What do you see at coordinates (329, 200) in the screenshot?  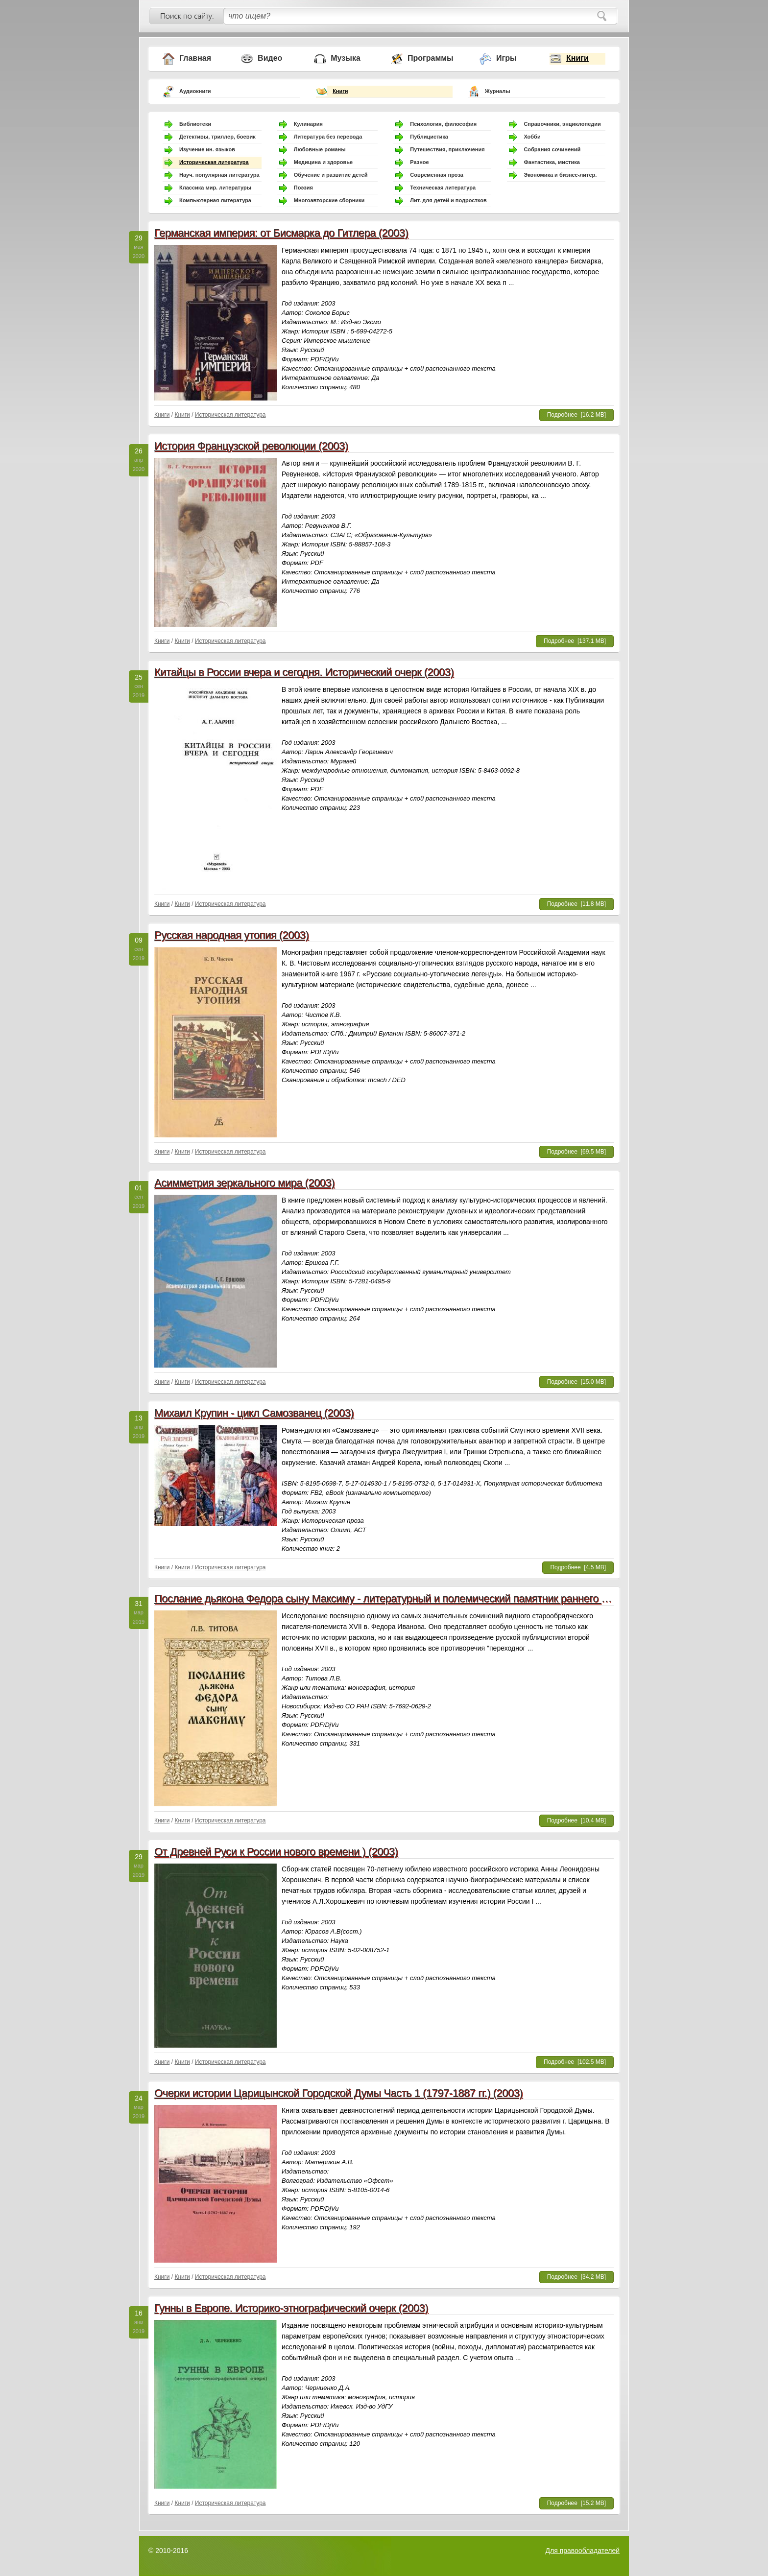 I see `Многоавторские сборники` at bounding box center [329, 200].